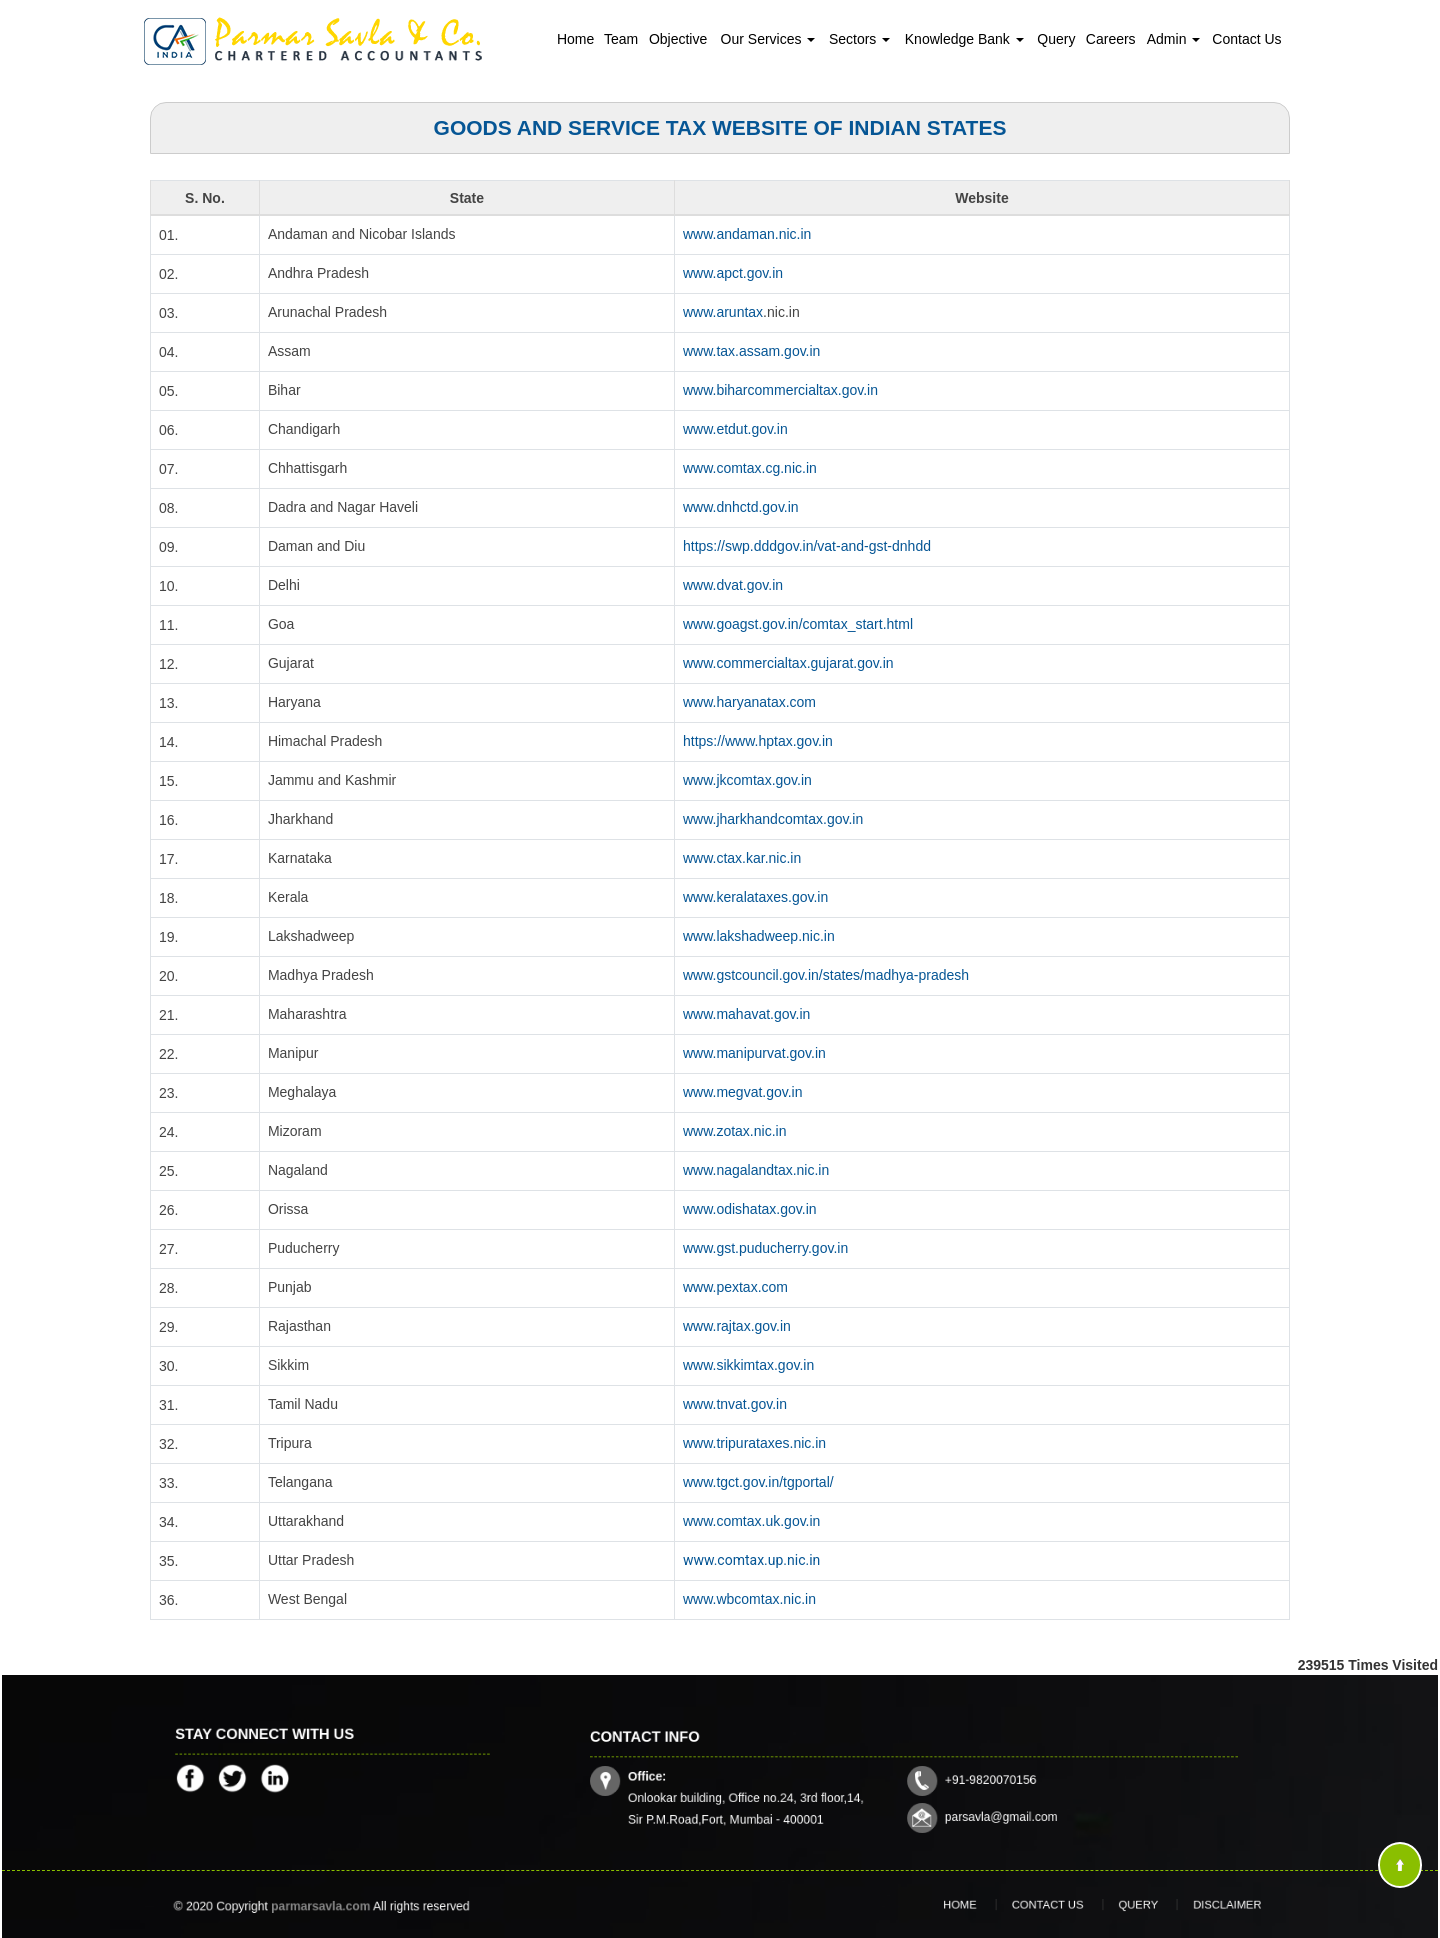 Image resolution: width=1440 pixels, height=1938 pixels. I want to click on Sectors, so click(859, 39).